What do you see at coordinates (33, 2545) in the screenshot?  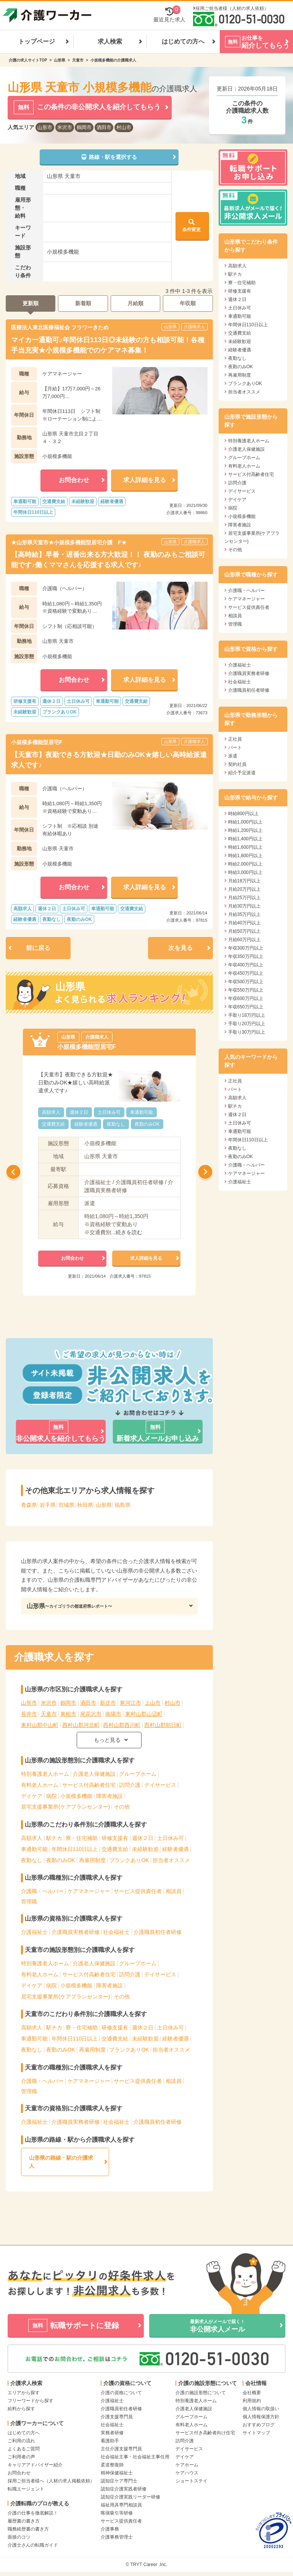 I see `介護士さんの転職ガイド` at bounding box center [33, 2545].